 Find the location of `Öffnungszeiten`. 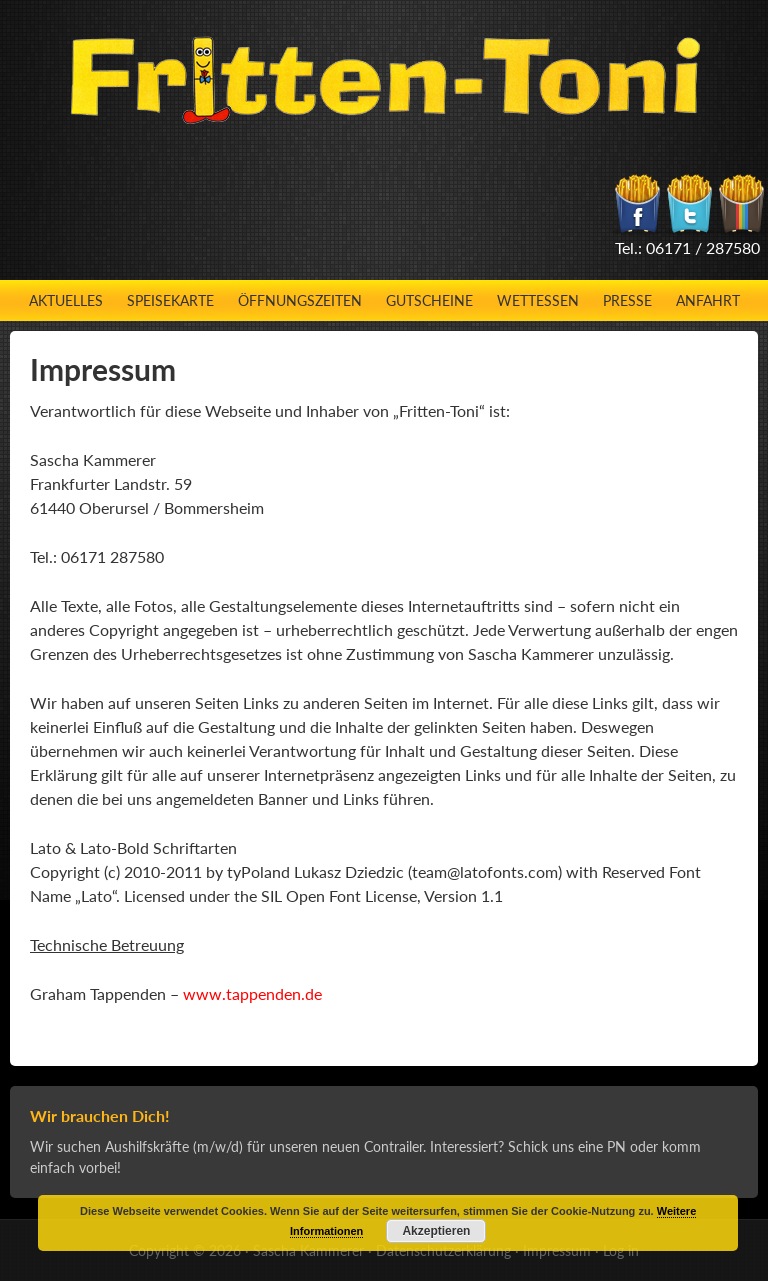

Öffnungszeiten is located at coordinates (300, 300).